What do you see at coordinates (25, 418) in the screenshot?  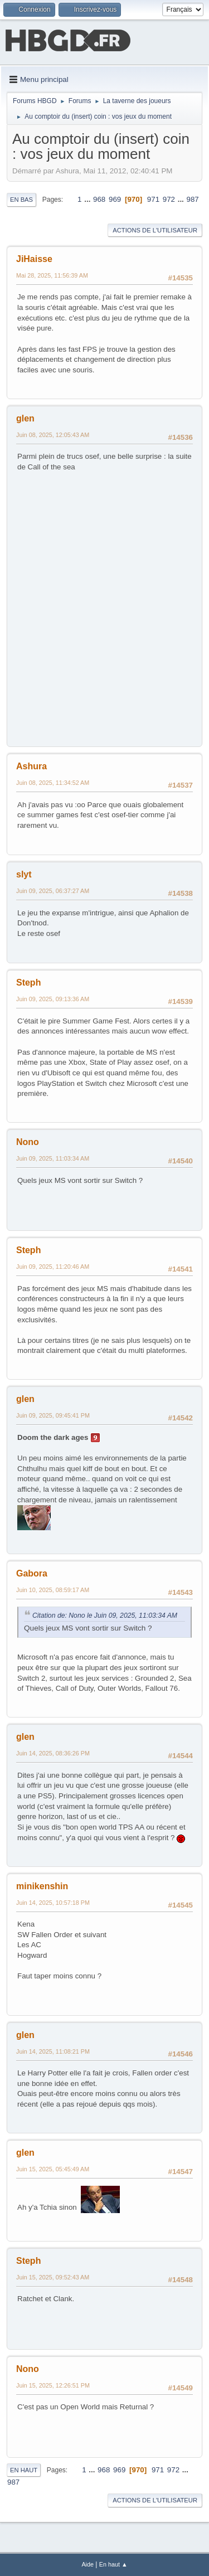 I see `glen` at bounding box center [25, 418].